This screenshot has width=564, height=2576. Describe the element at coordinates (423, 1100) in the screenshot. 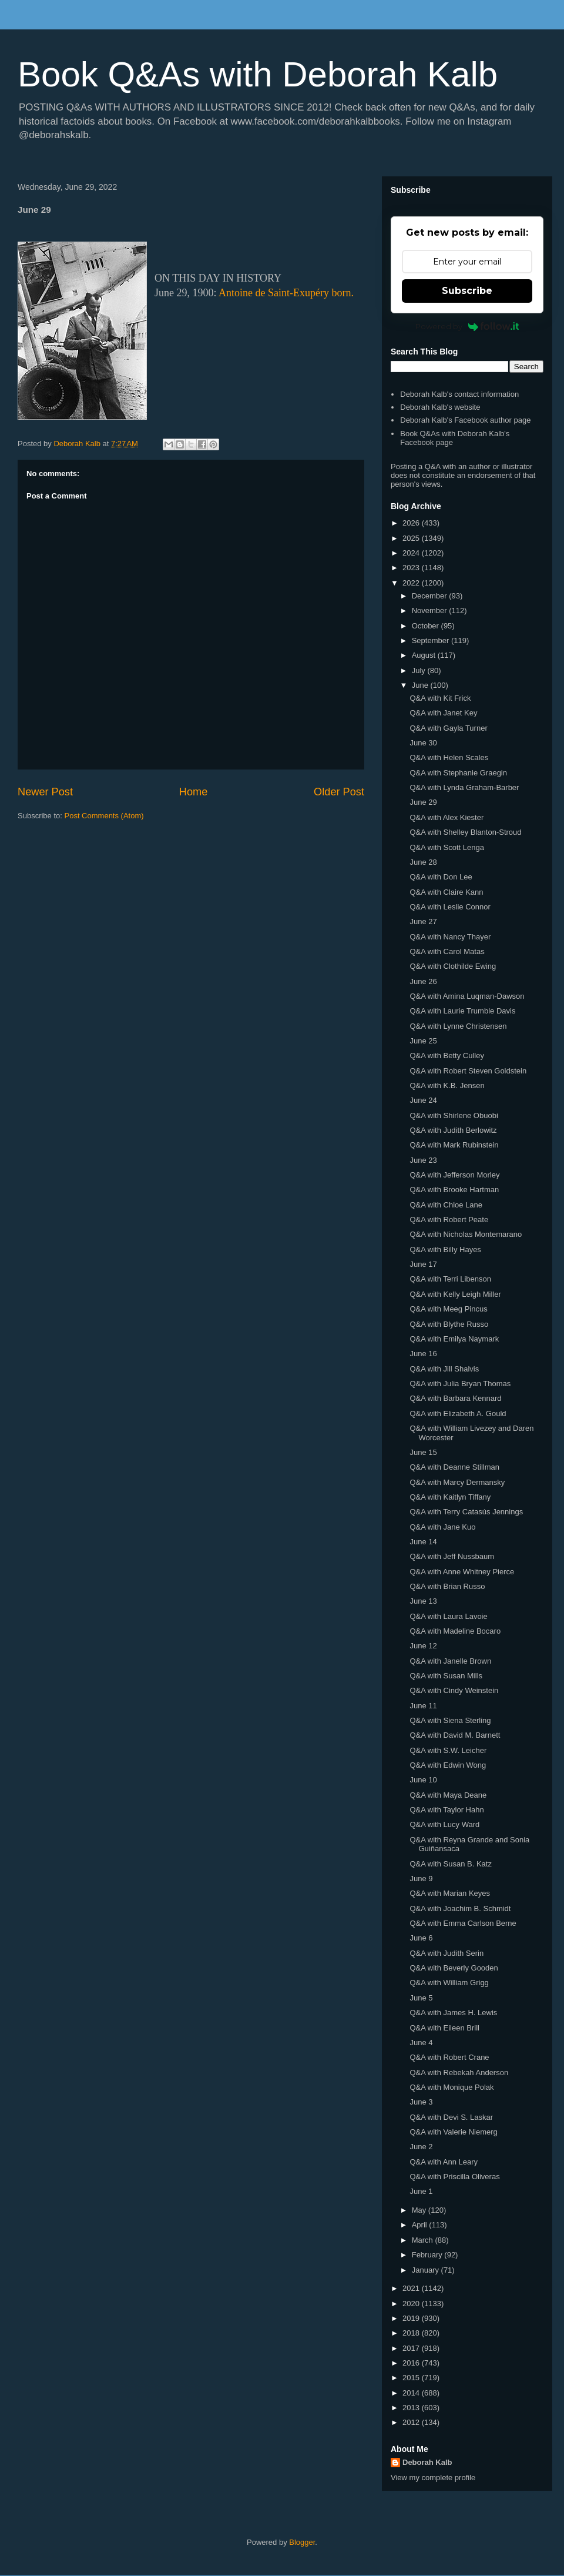

I see `June 24` at that location.